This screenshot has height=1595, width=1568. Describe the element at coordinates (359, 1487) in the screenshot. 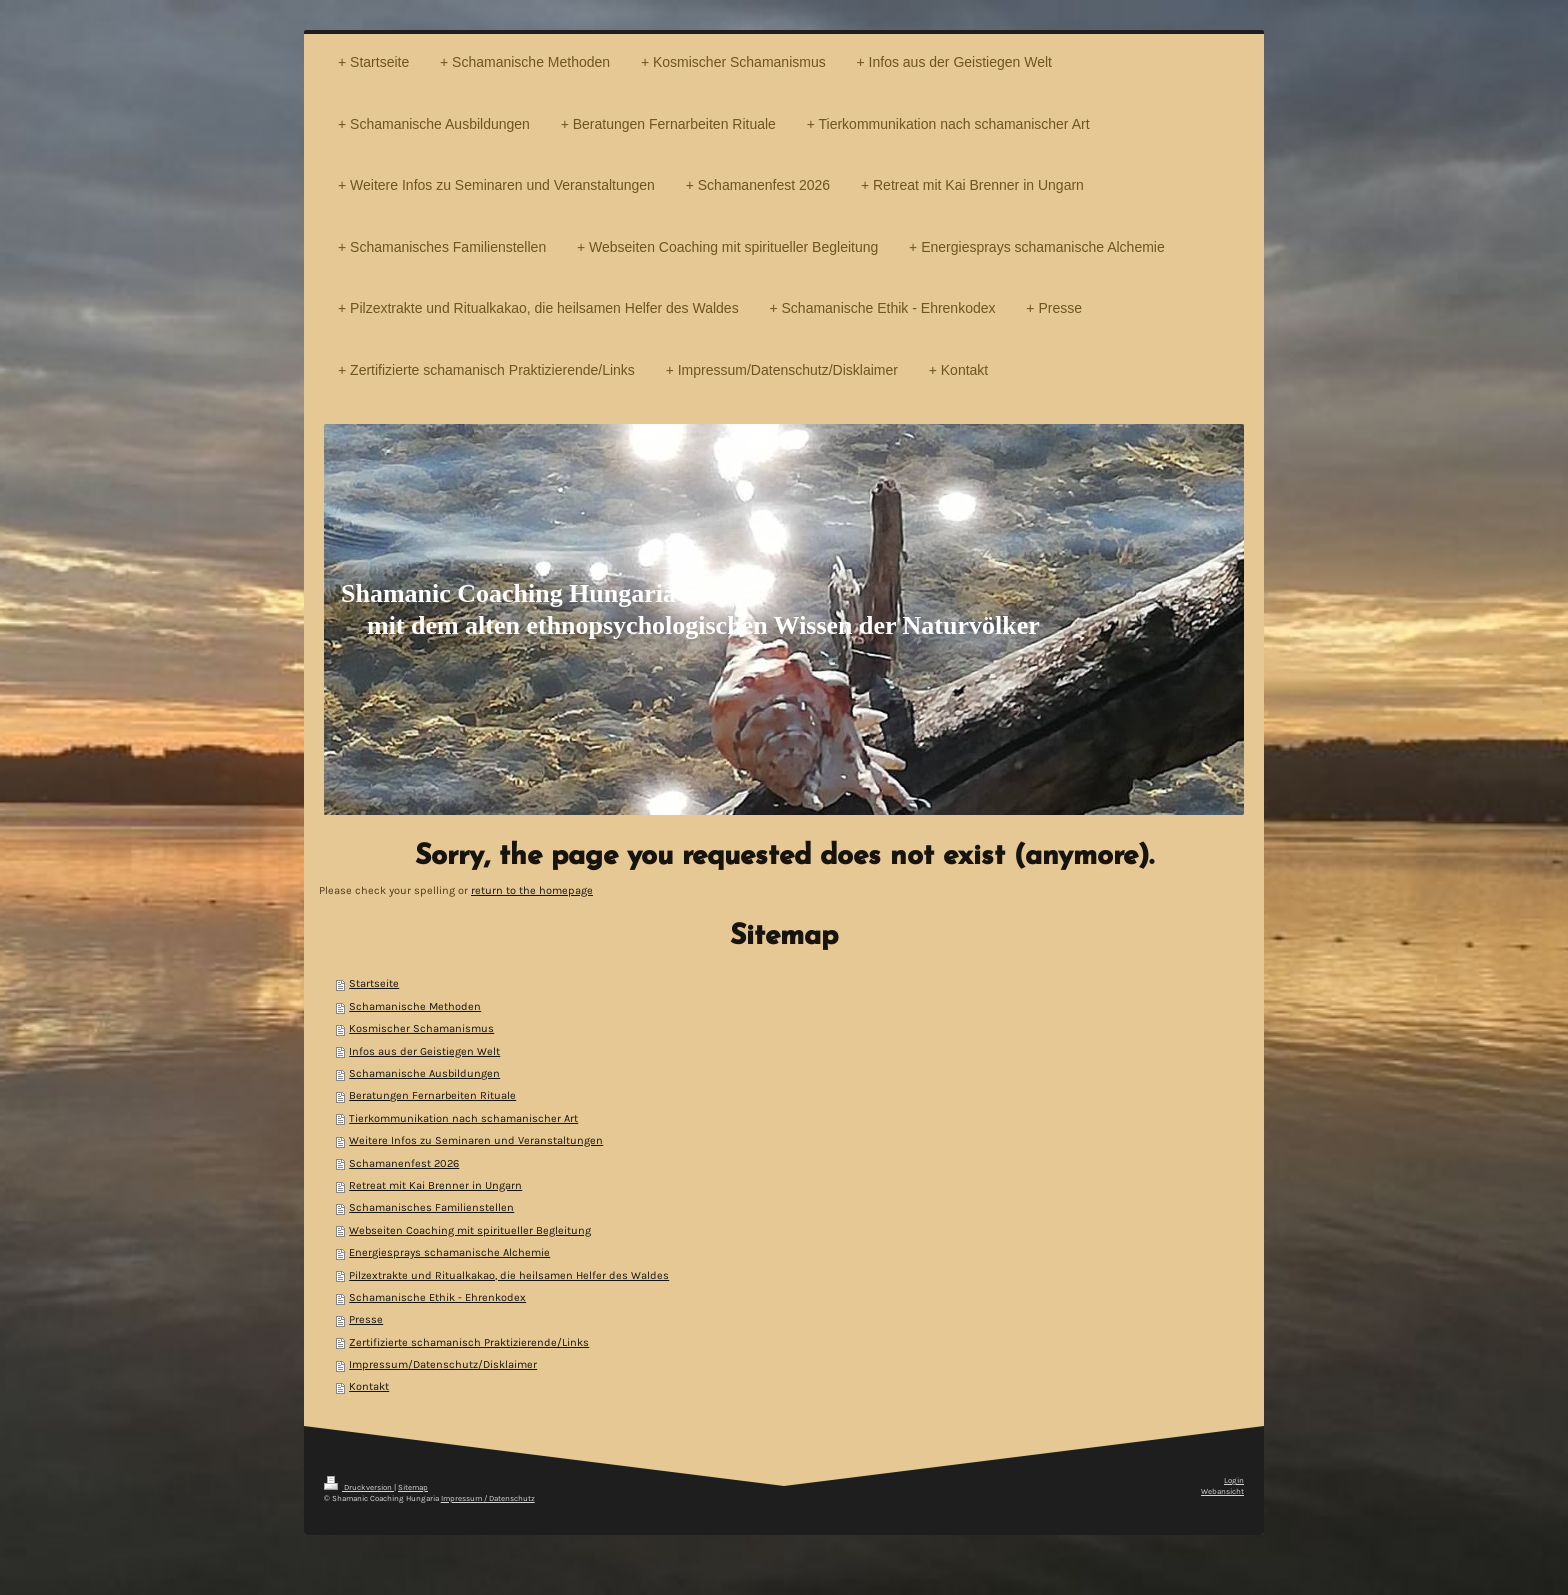

I see `Druckversion` at that location.